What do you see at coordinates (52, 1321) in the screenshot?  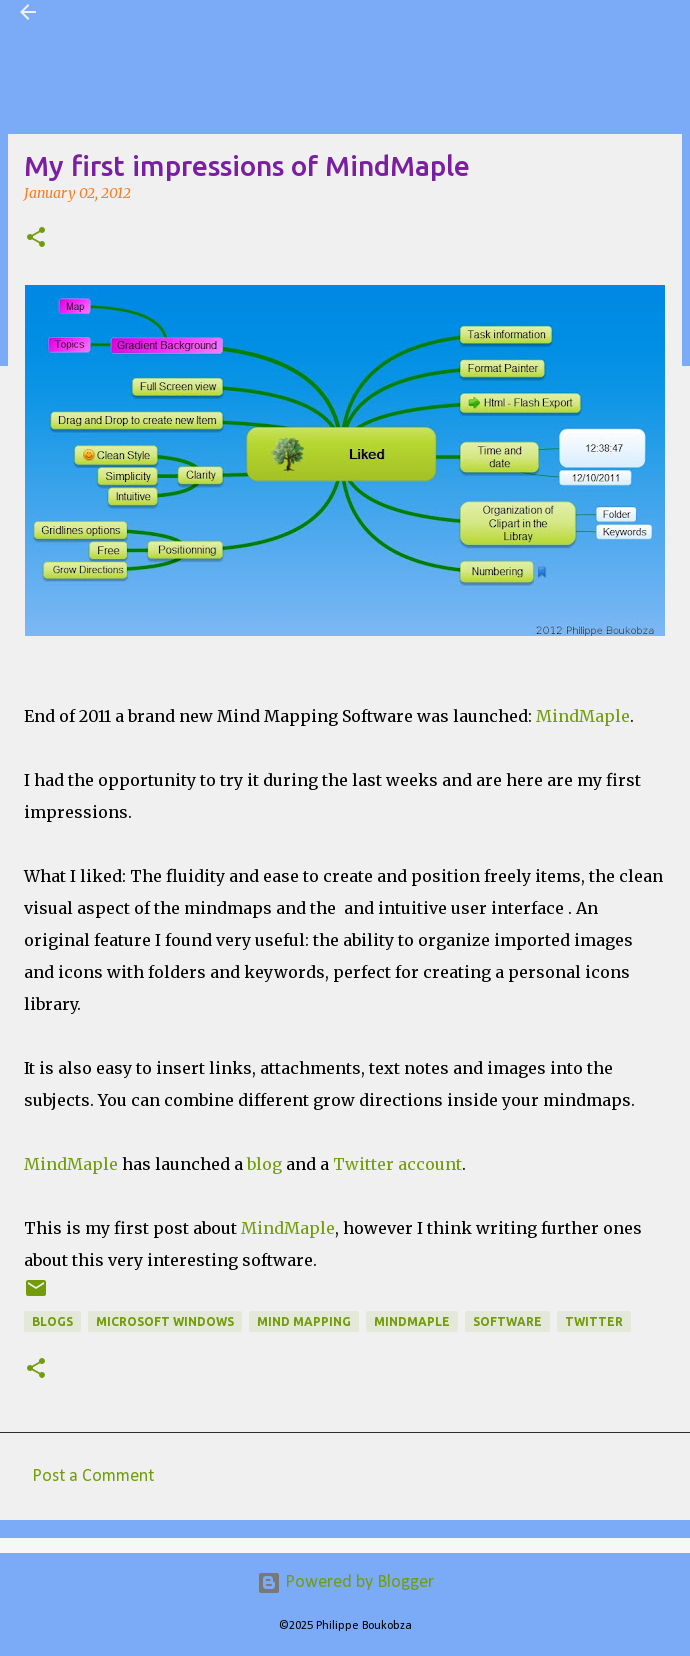 I see `Blogs` at bounding box center [52, 1321].